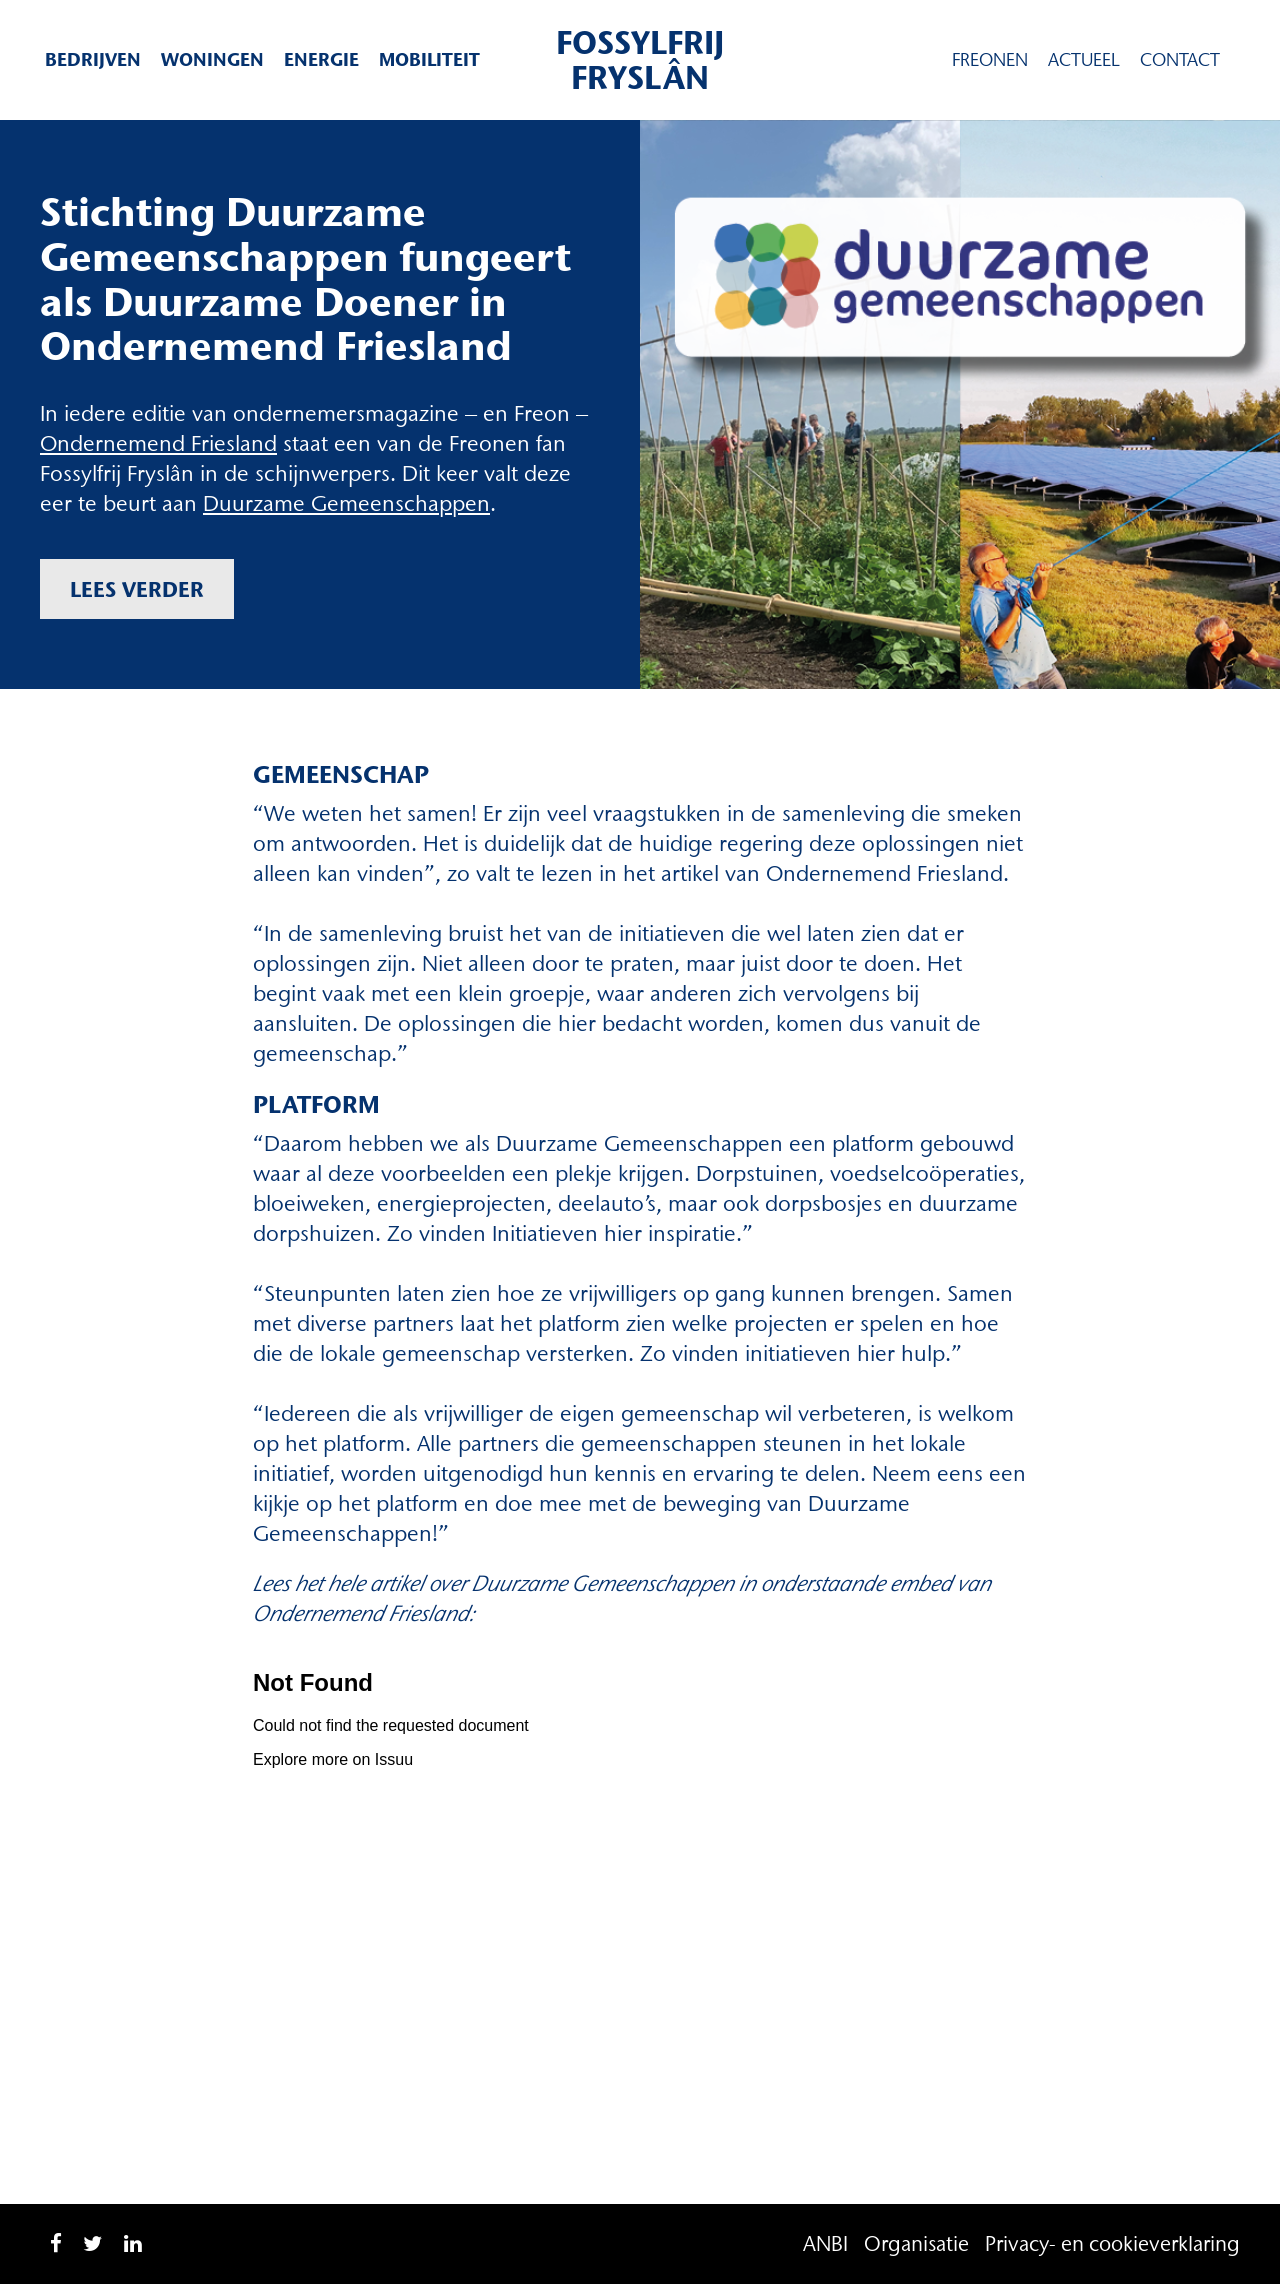 The image size is (1280, 2284). Describe the element at coordinates (1112, 2243) in the screenshot. I see `Privacy- en cookieverklaring` at that location.